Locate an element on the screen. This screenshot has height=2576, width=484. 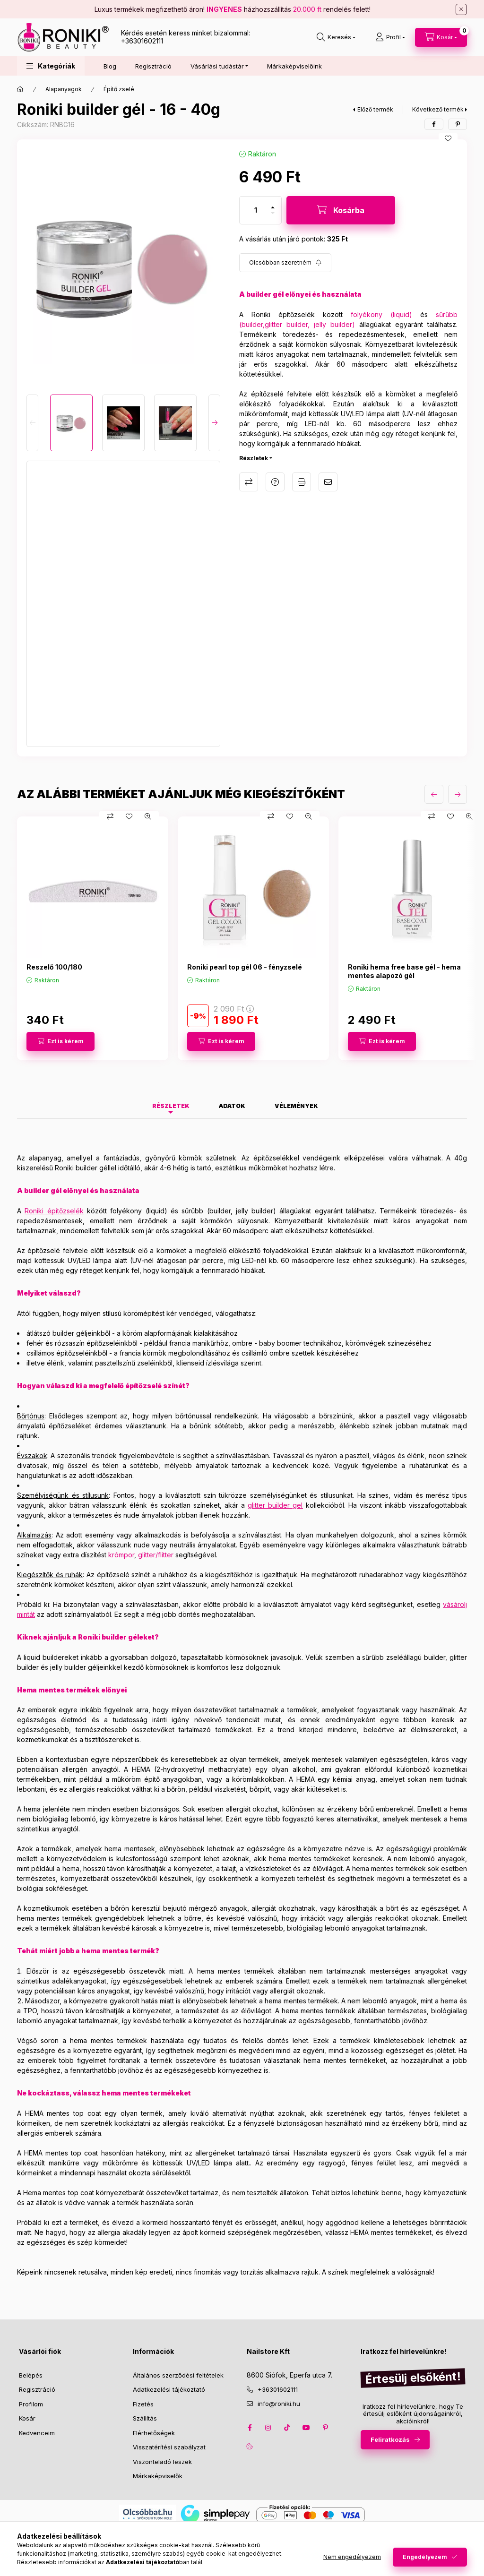
[Kedvencekhez] is located at coordinates (448, 138).